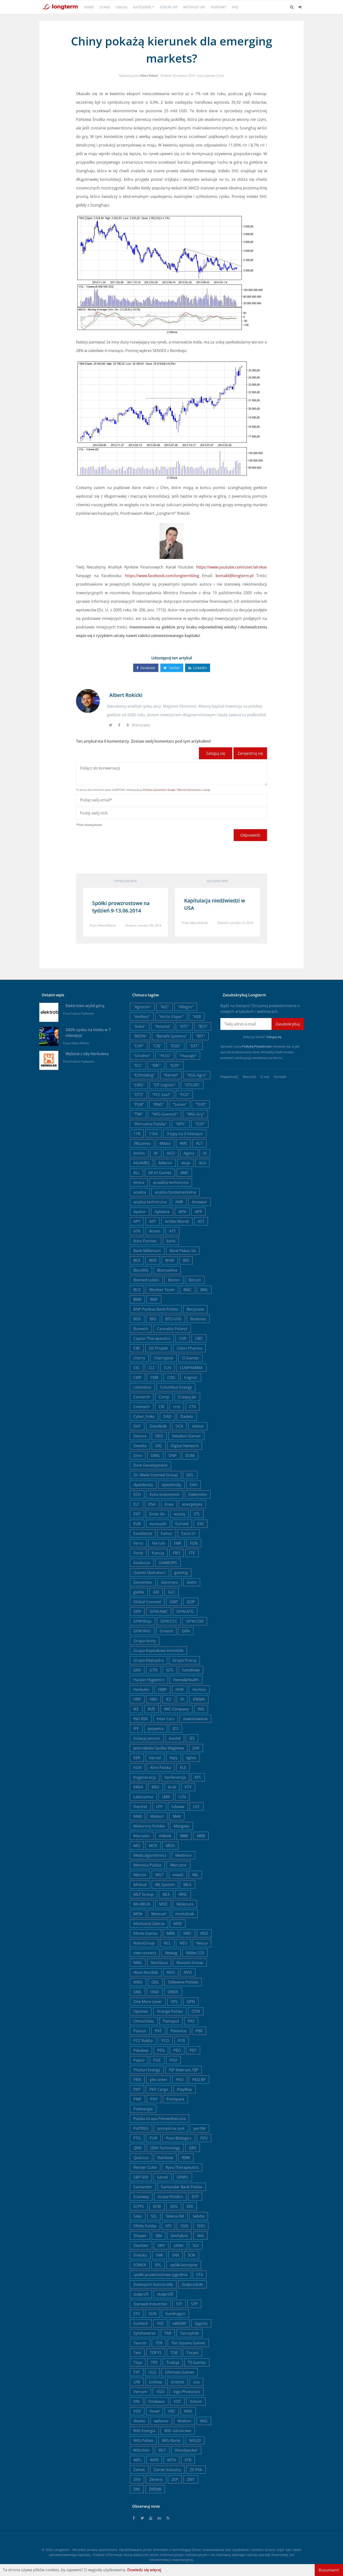 The height and width of the screenshot is (2576, 343). I want to click on Jastrzębska Spółka Węglowa, so click(158, 1748).